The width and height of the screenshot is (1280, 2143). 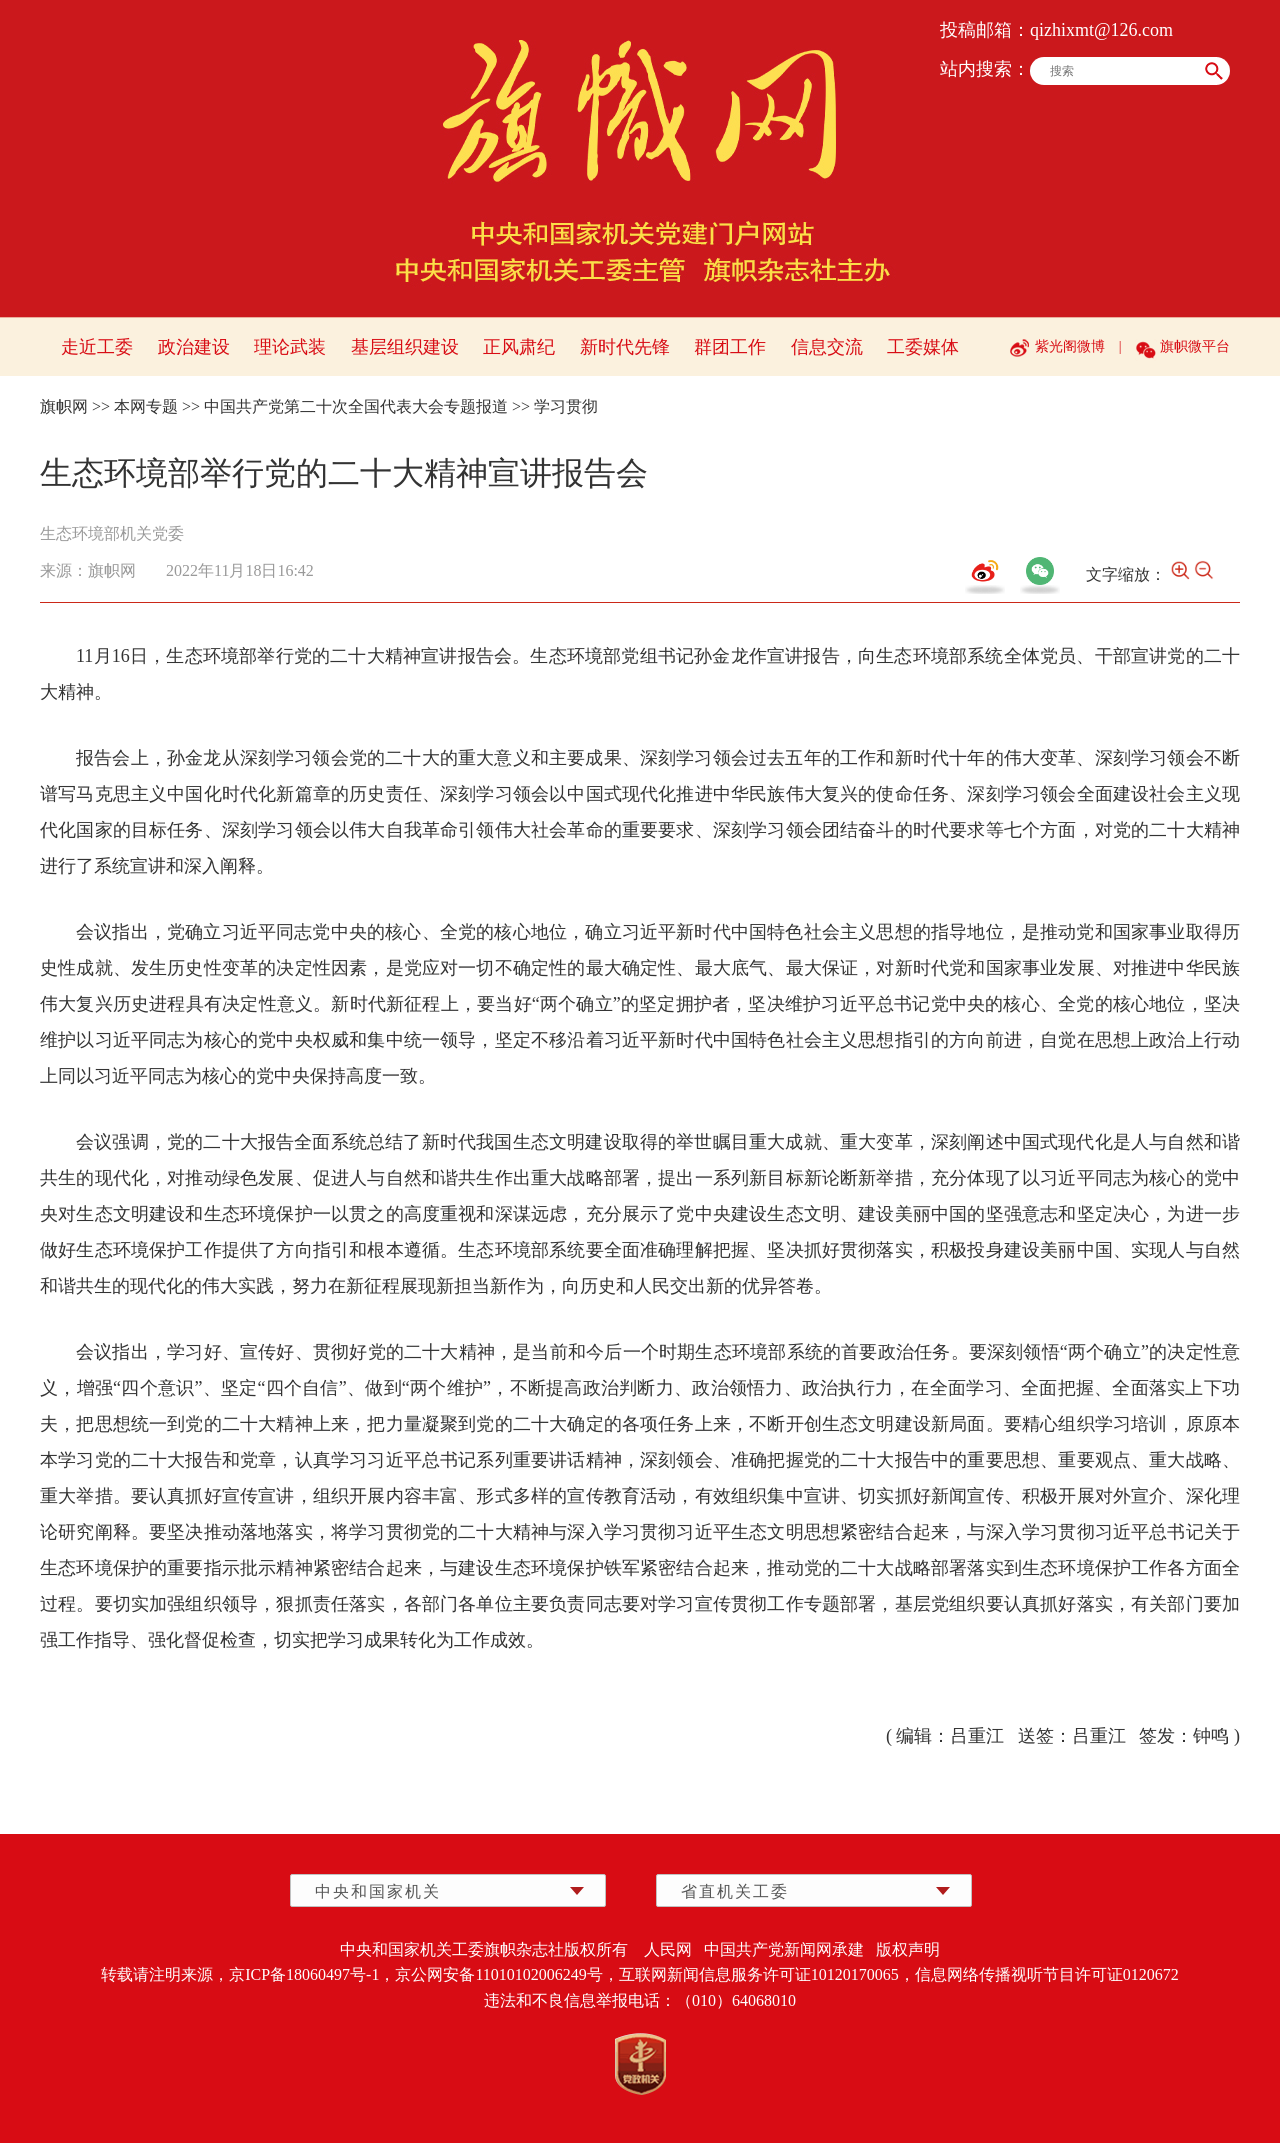 What do you see at coordinates (1101, 30) in the screenshot?
I see `qizhixmt@126.com` at bounding box center [1101, 30].